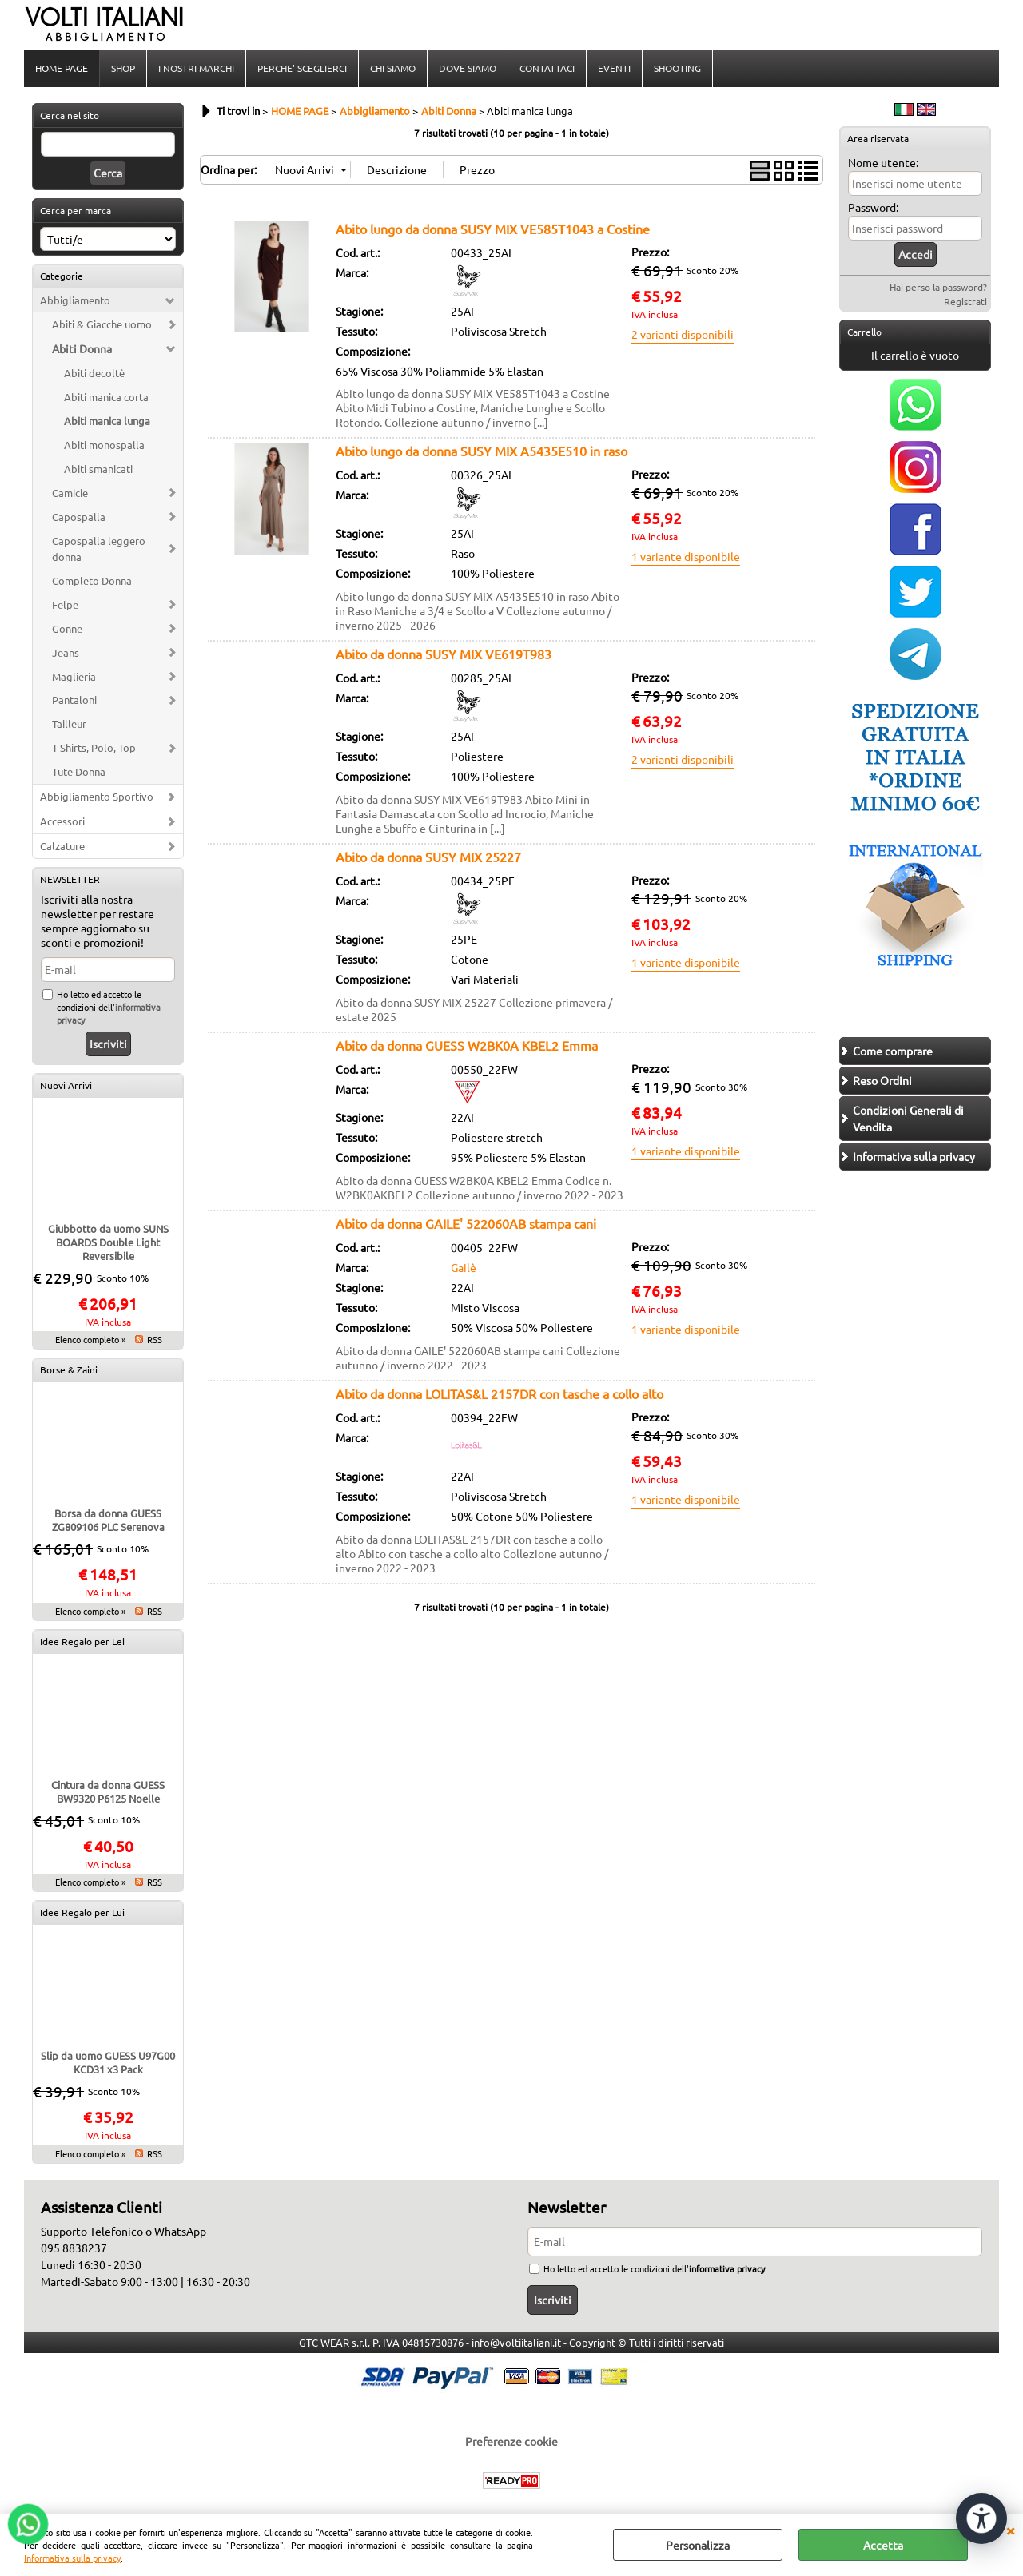 The width and height of the screenshot is (1023, 2576). I want to click on Abito lungo da donna SUSY MIX A5435E510 in raso, so click(481, 451).